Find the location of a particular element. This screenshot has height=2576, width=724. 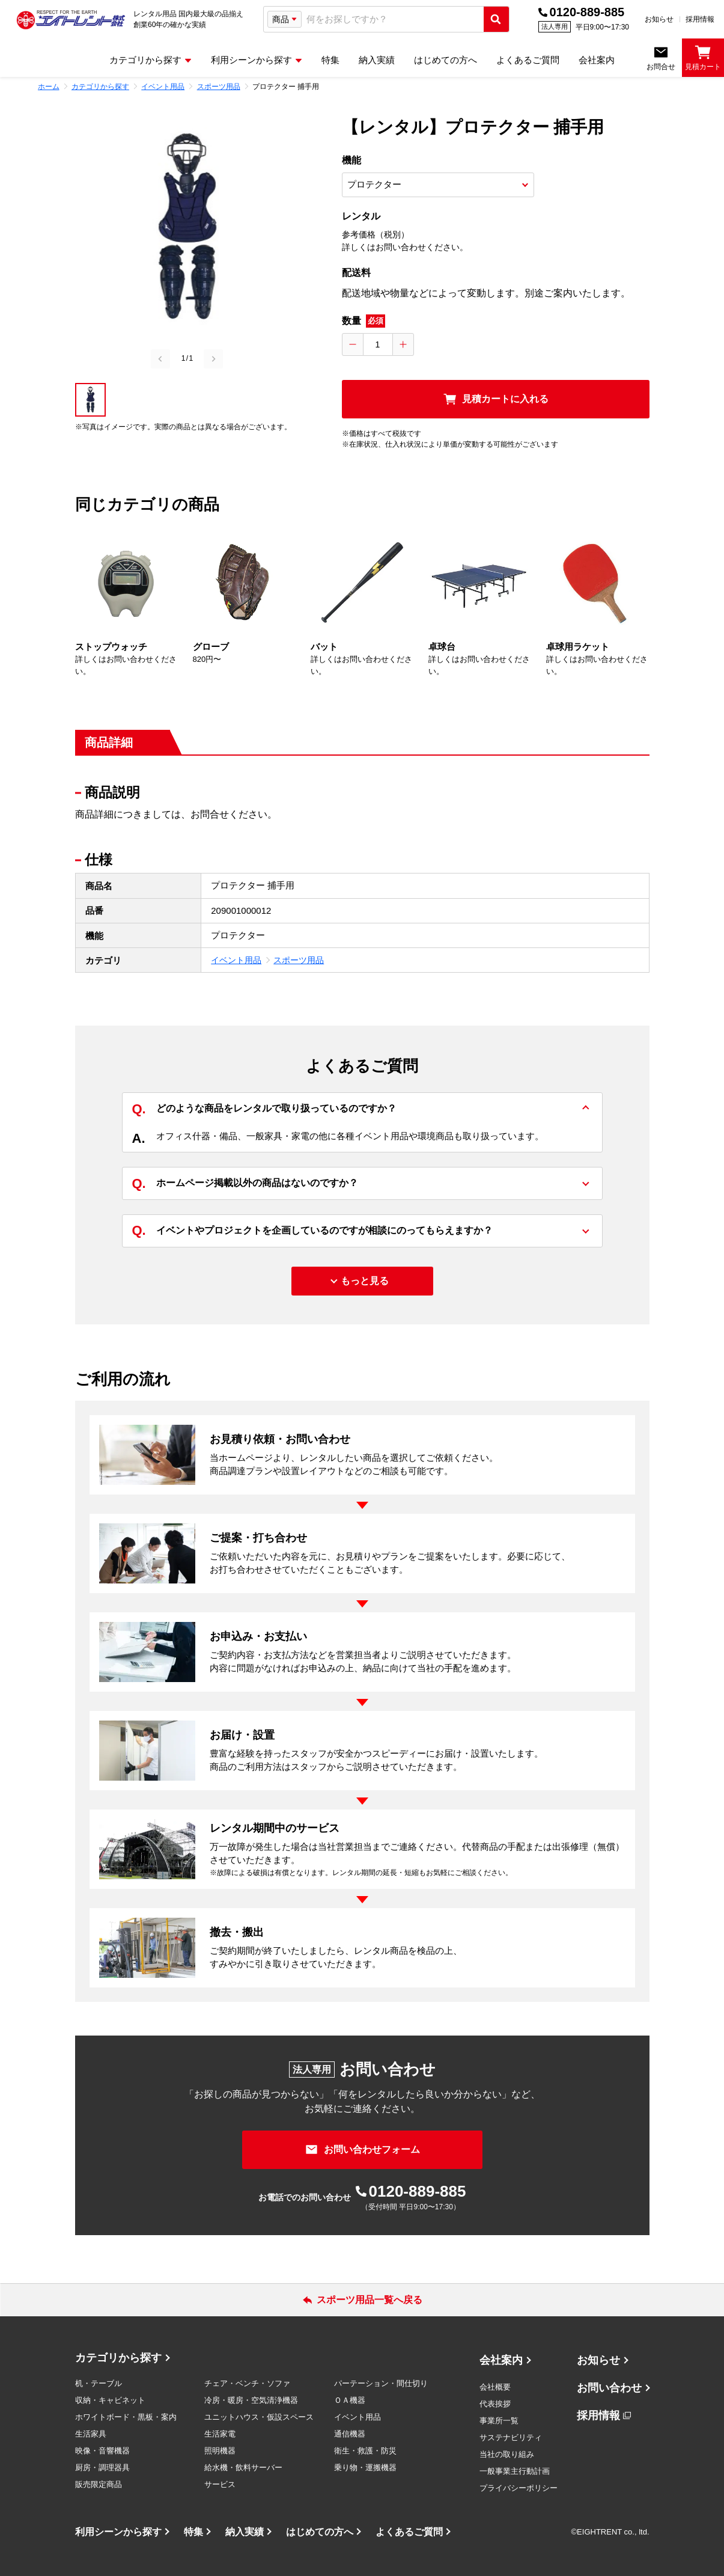

プライバシーポリシー is located at coordinates (518, 2487).